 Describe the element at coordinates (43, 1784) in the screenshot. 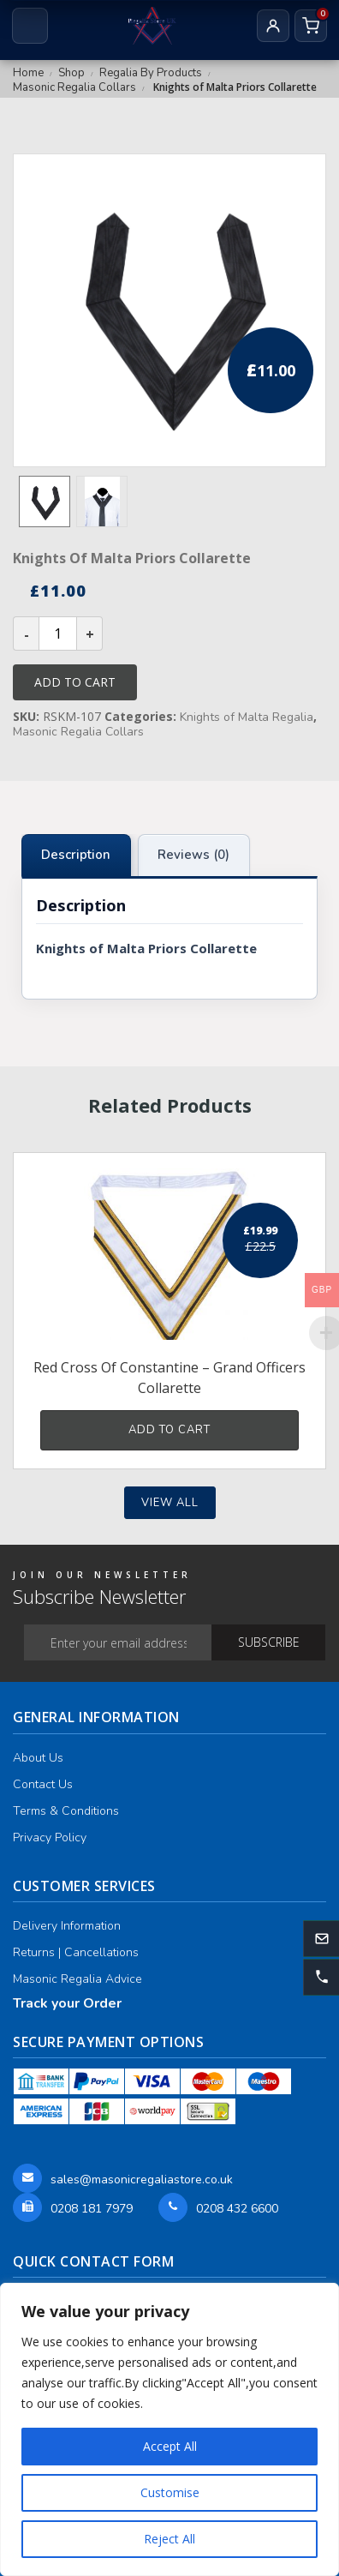

I see `Contact Us` at that location.